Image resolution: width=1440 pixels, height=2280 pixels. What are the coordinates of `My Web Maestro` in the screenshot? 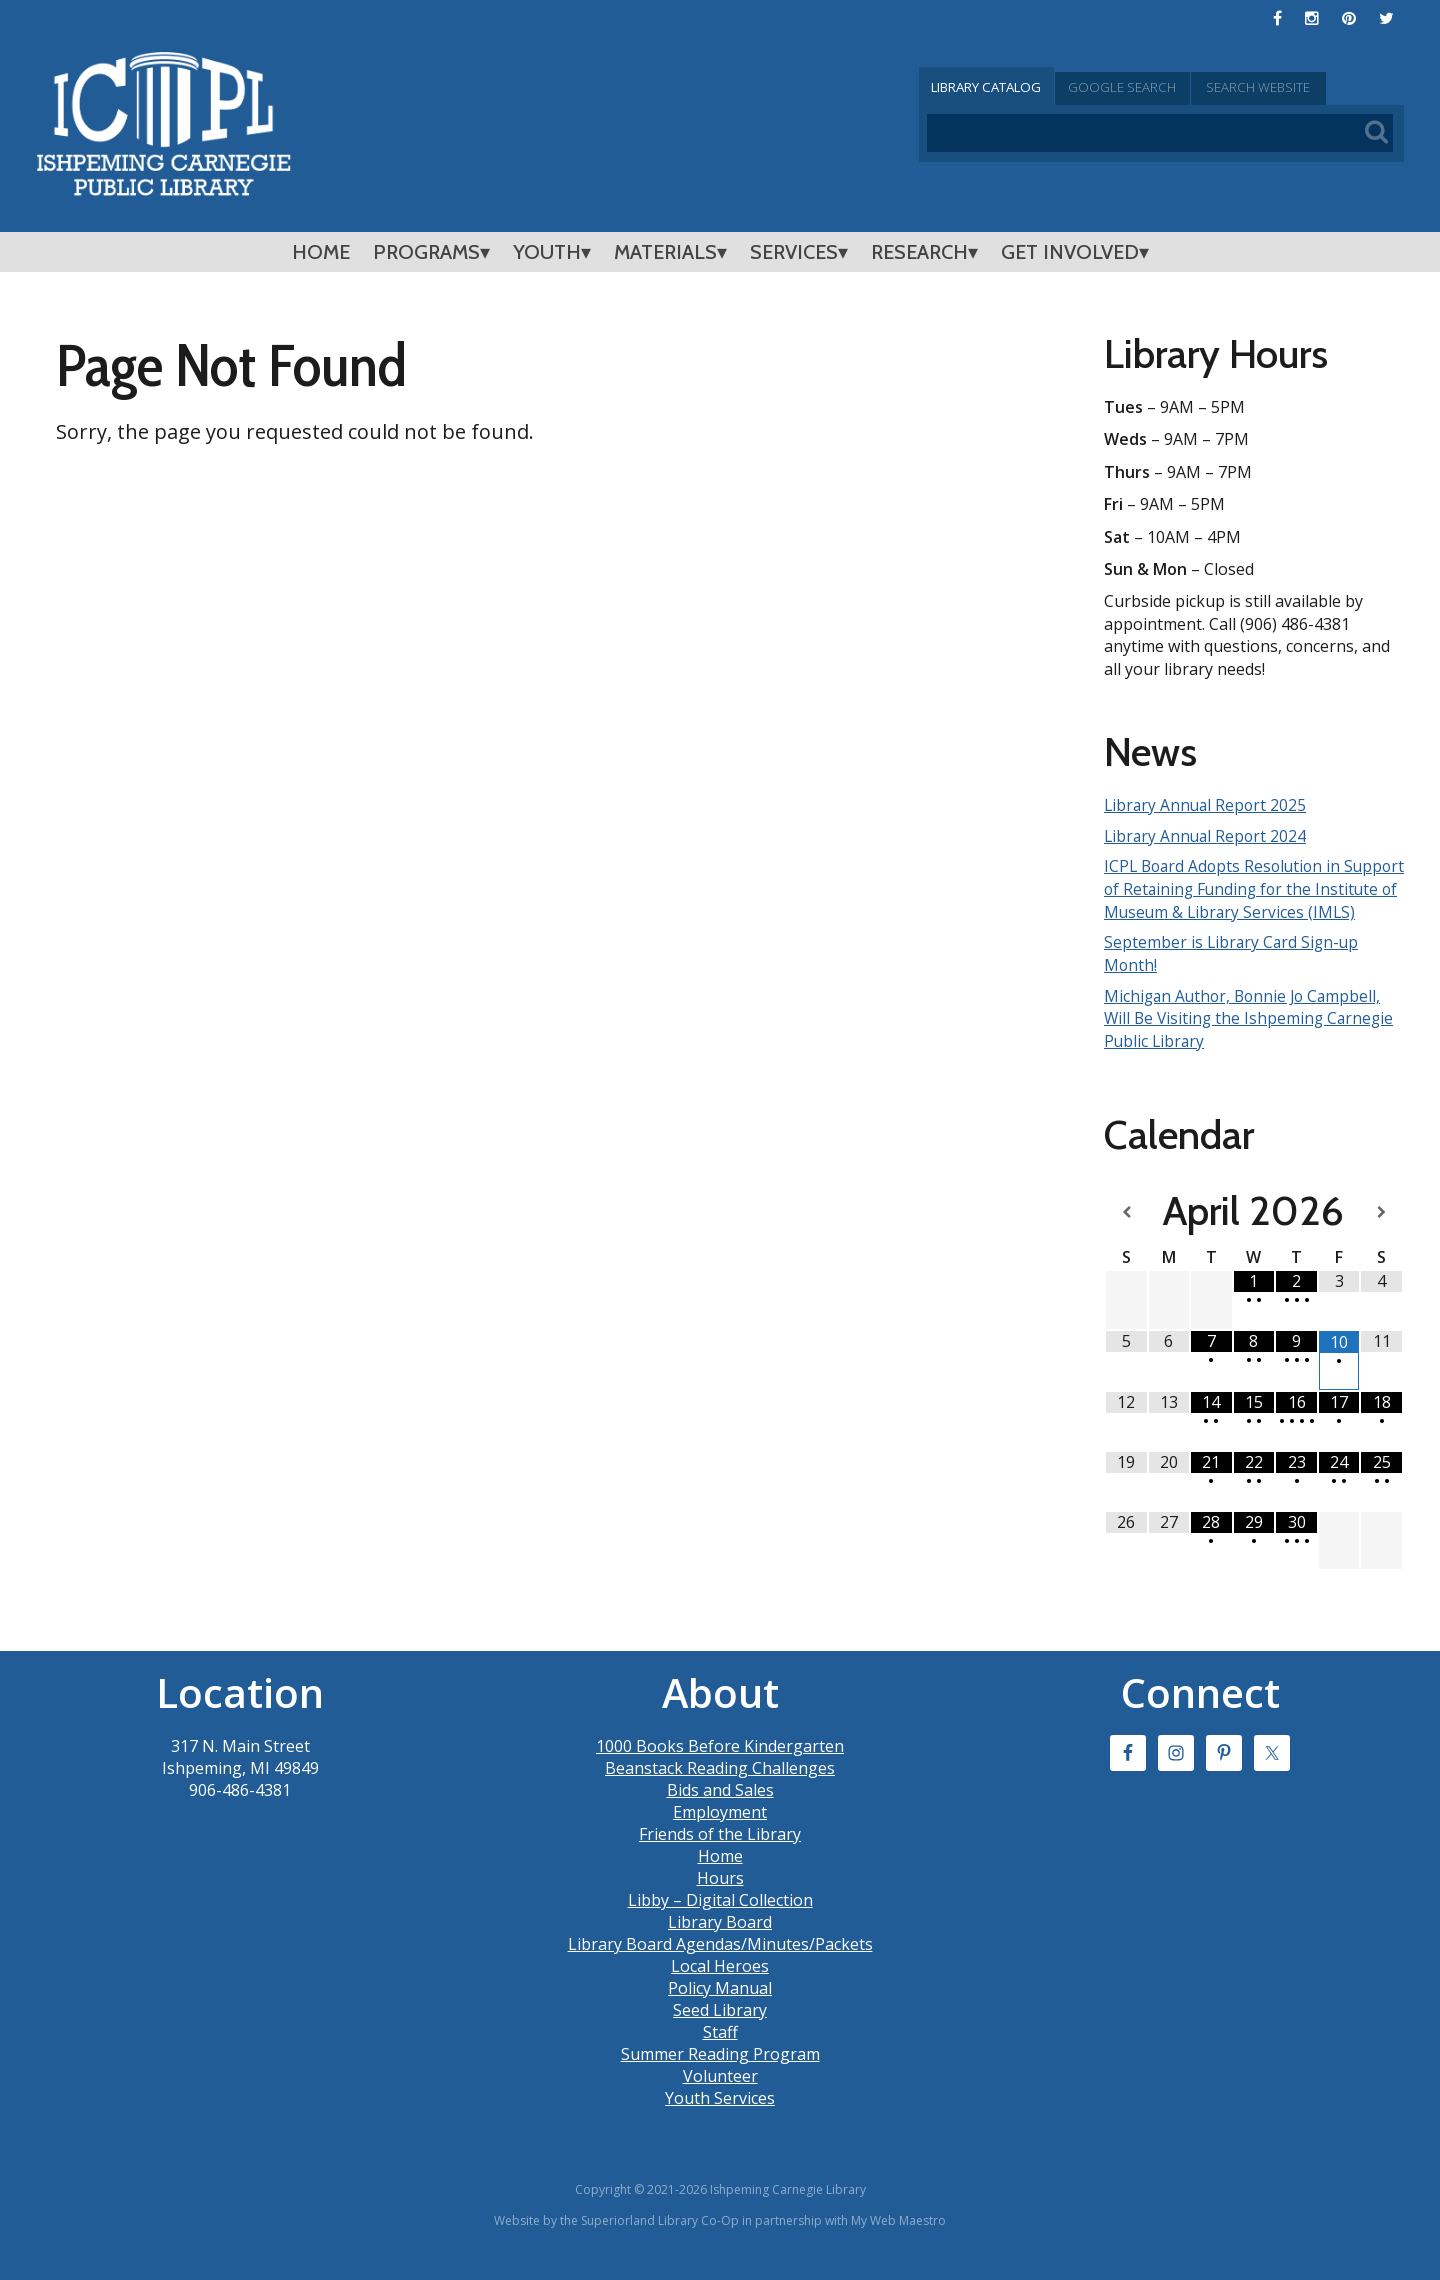 It's located at (898, 2239).